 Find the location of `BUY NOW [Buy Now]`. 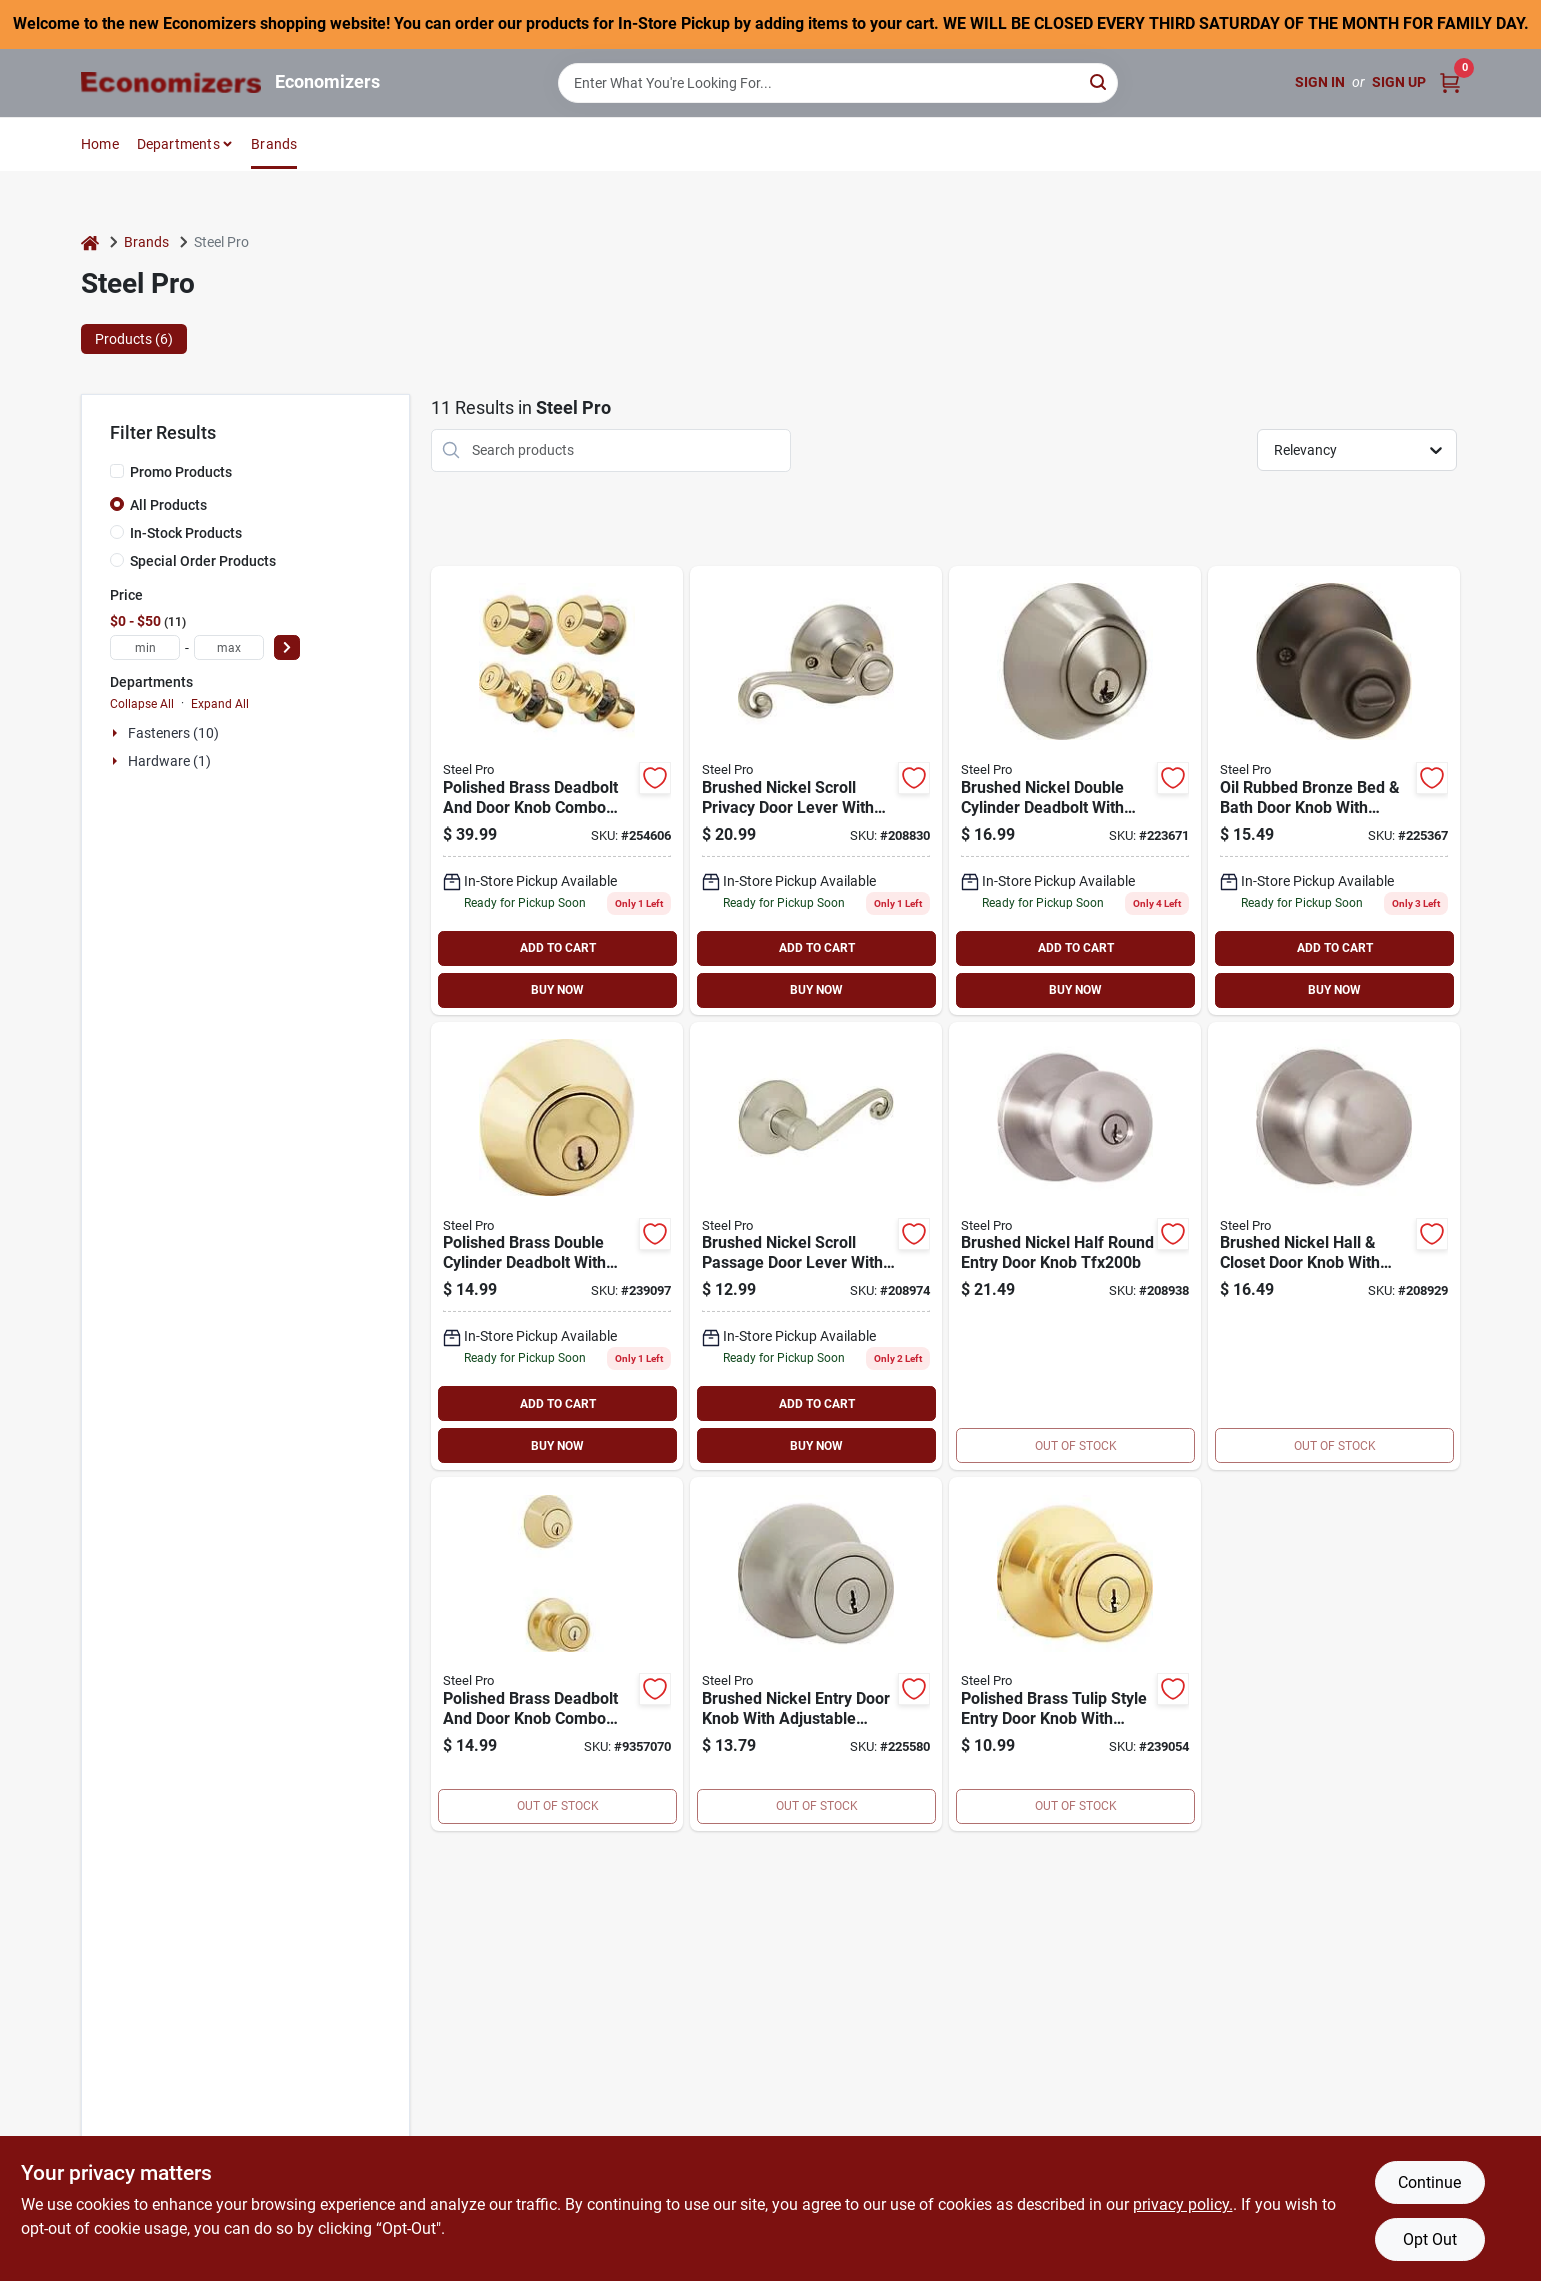

BUY NOW [Buy Now] is located at coordinates (557, 990).